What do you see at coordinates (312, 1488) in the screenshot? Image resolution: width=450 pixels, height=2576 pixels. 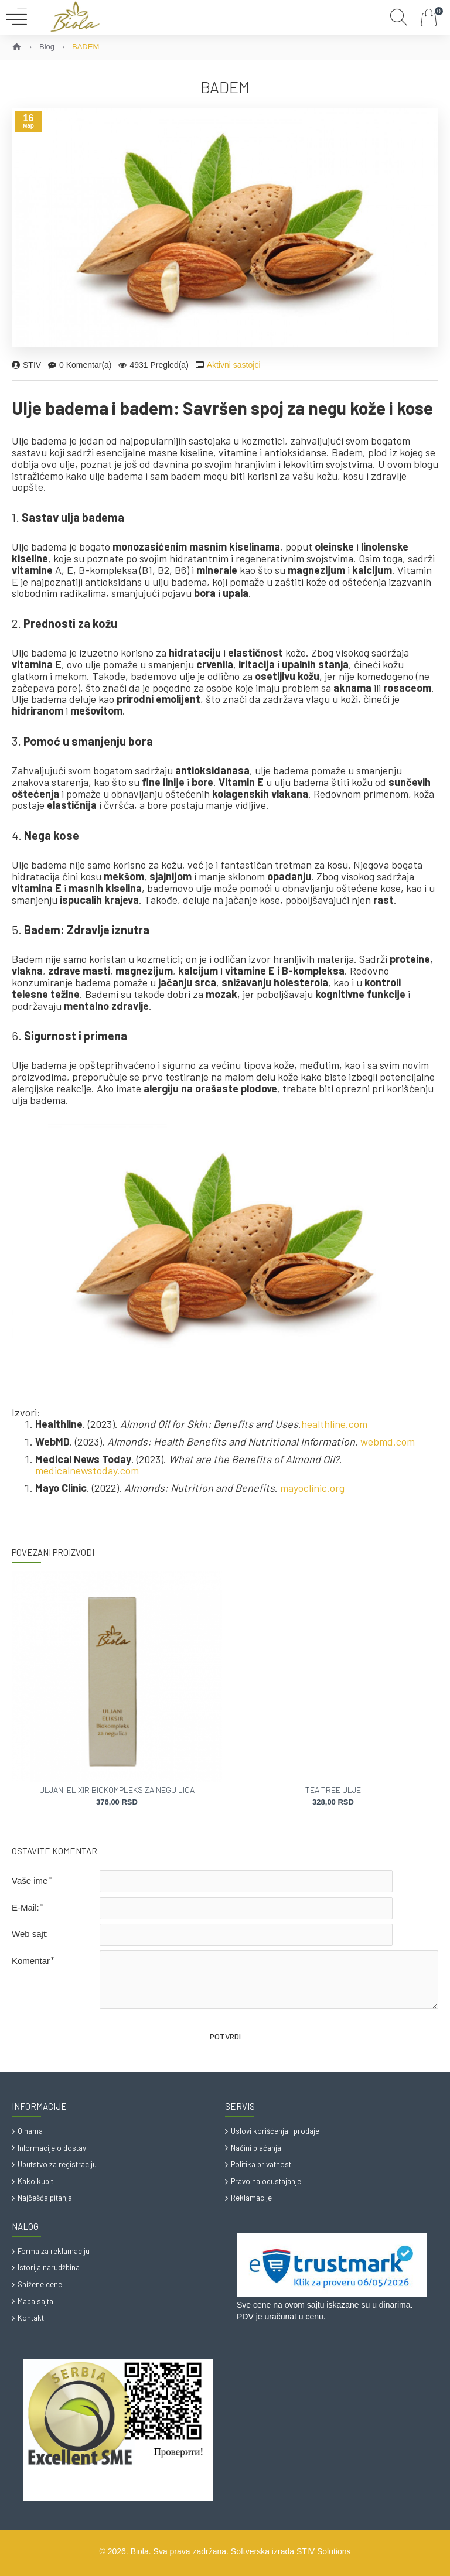 I see `mayoclinic.org` at bounding box center [312, 1488].